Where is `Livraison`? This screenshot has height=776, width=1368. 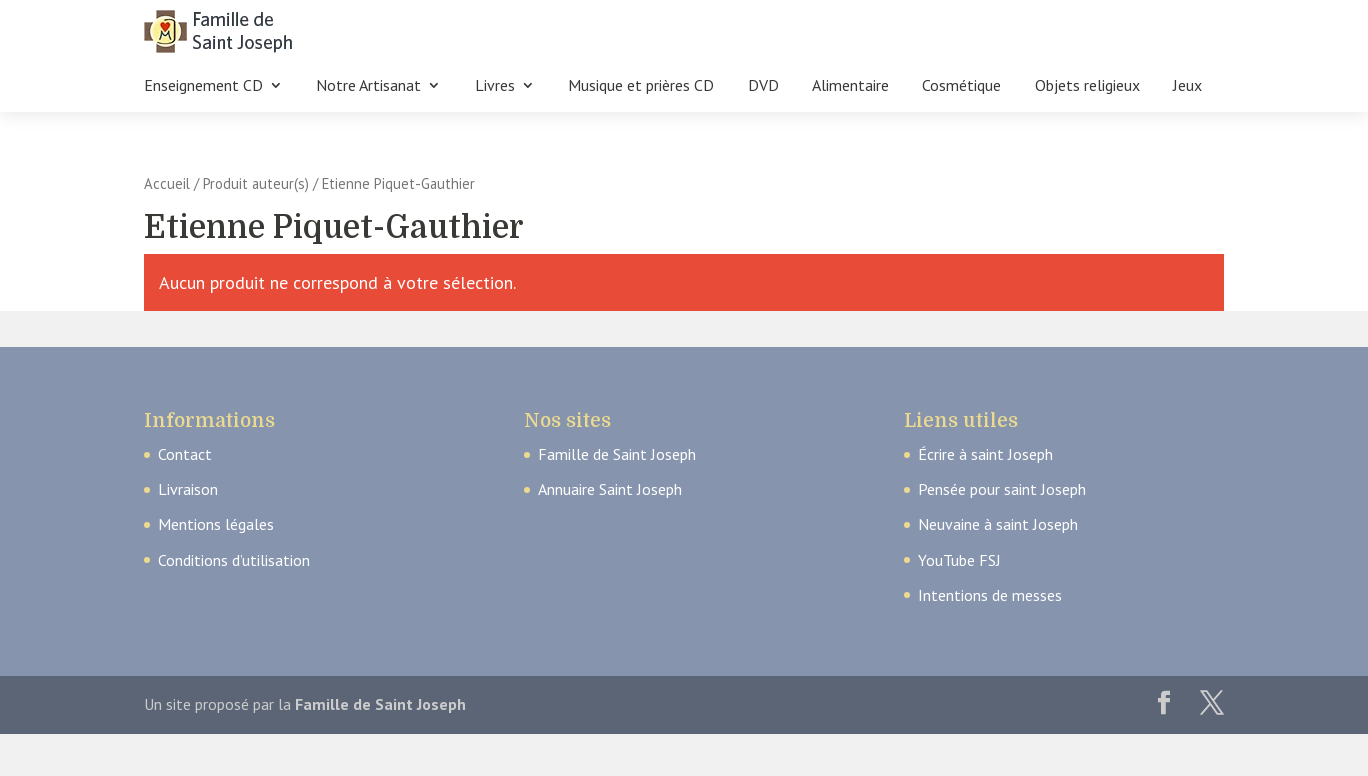
Livraison is located at coordinates (188, 489).